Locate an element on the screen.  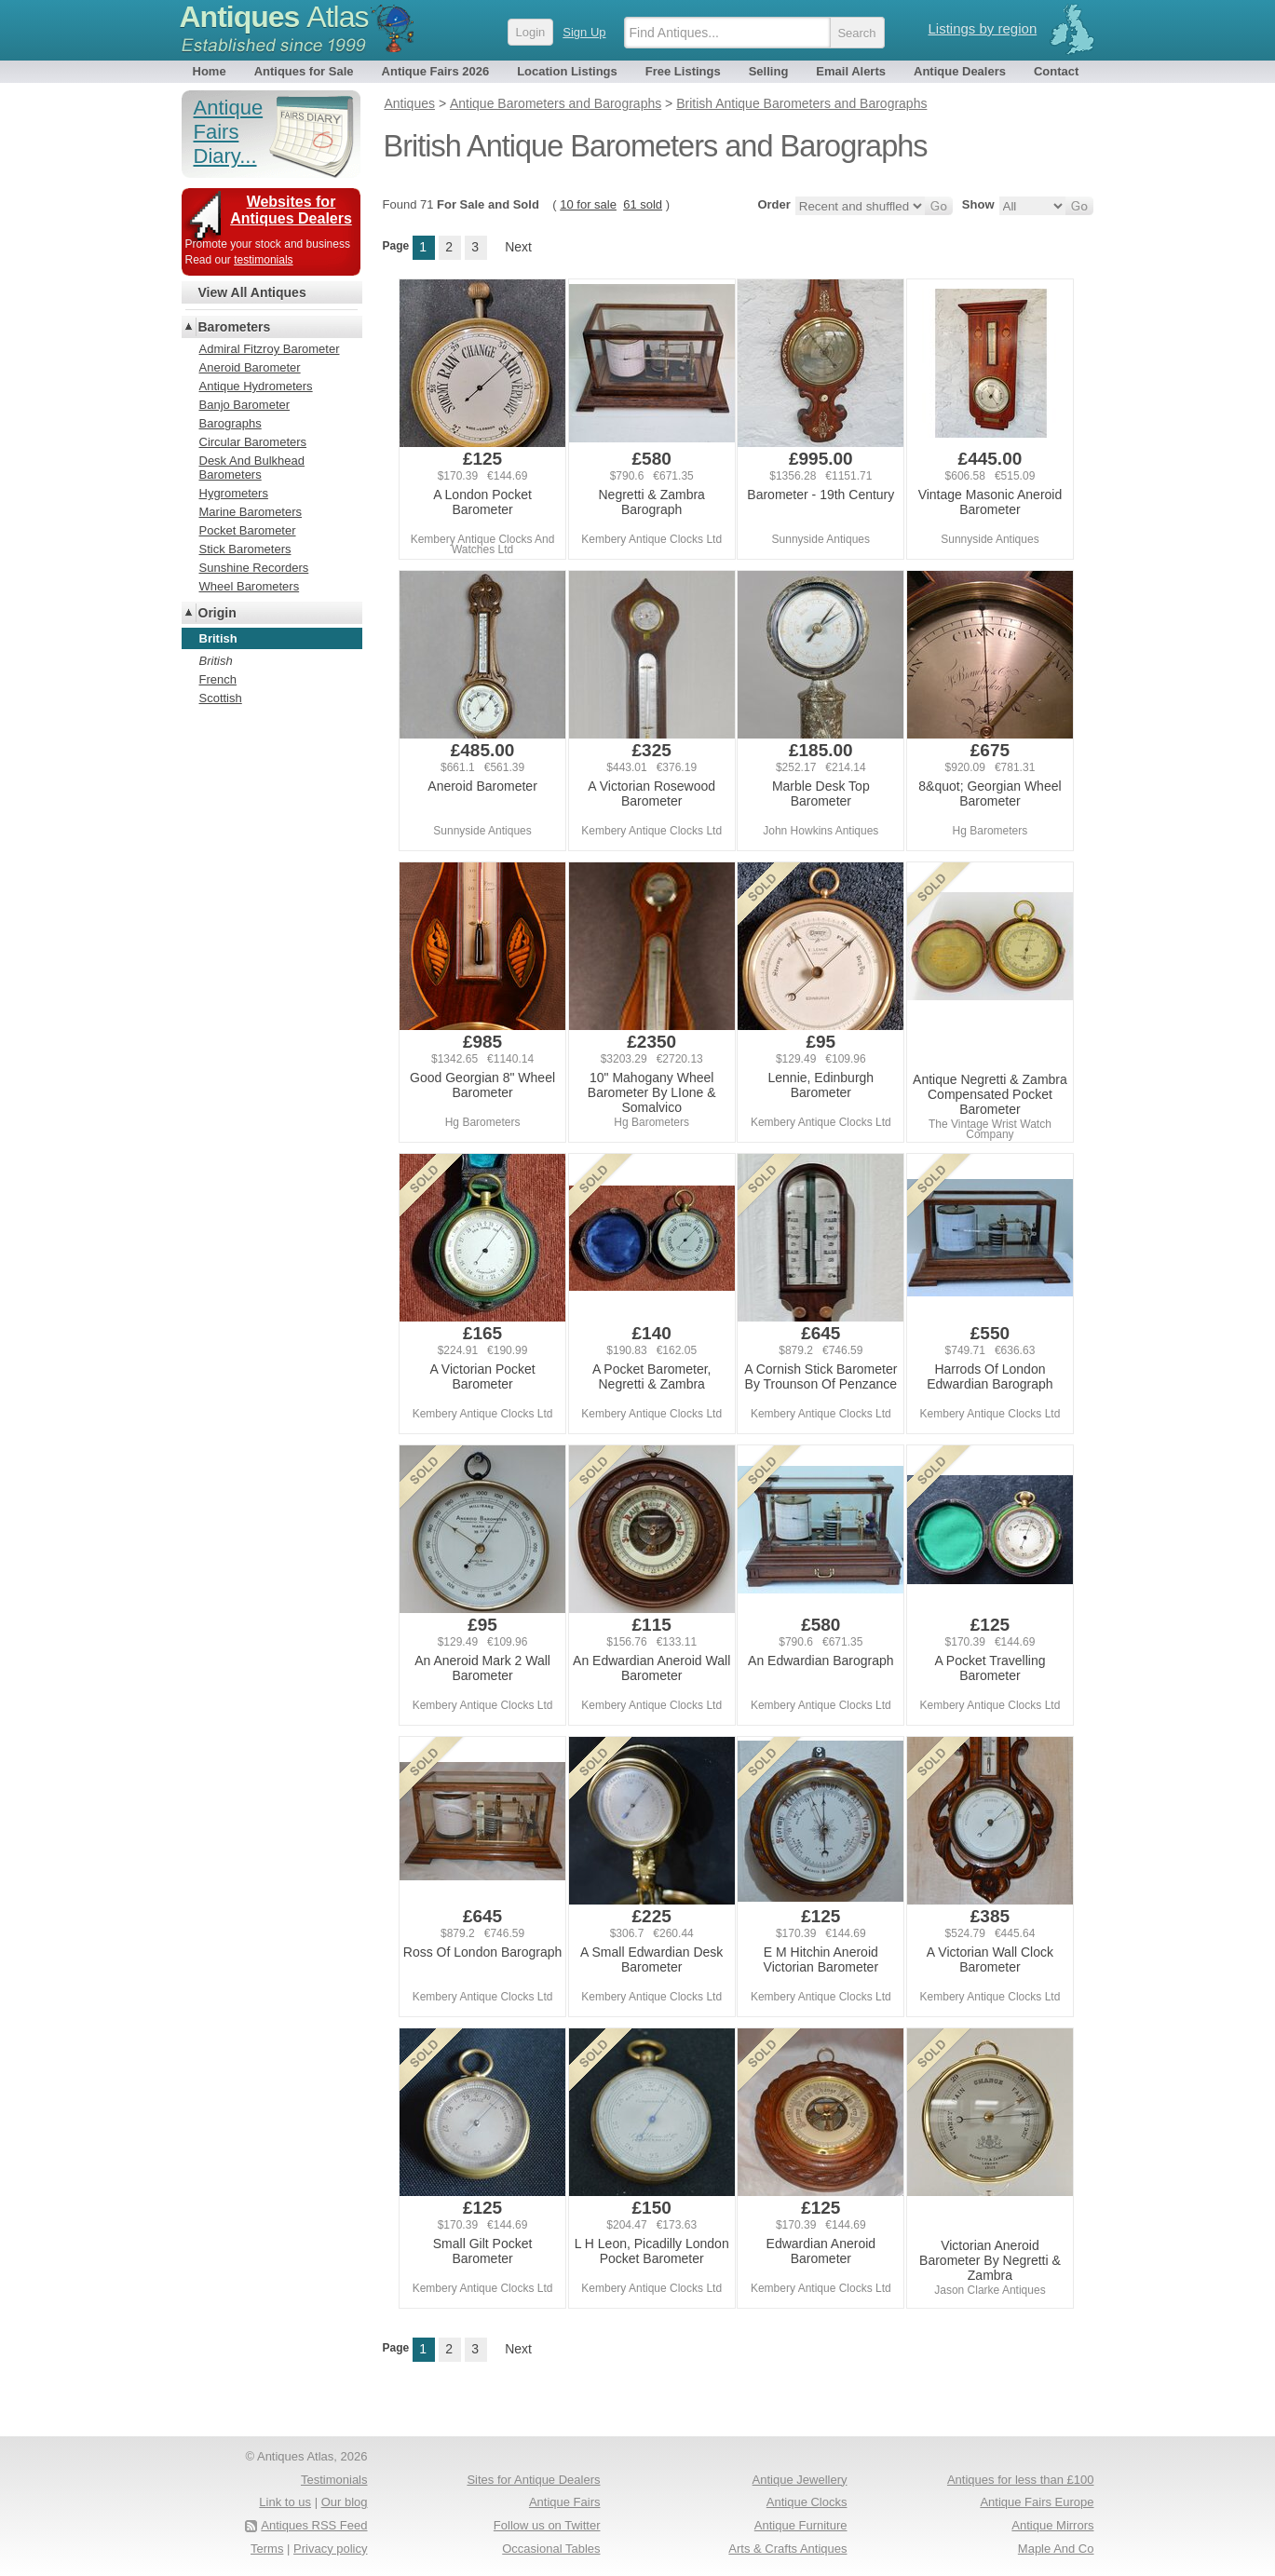
Antique Fairs is located at coordinates (565, 2502).